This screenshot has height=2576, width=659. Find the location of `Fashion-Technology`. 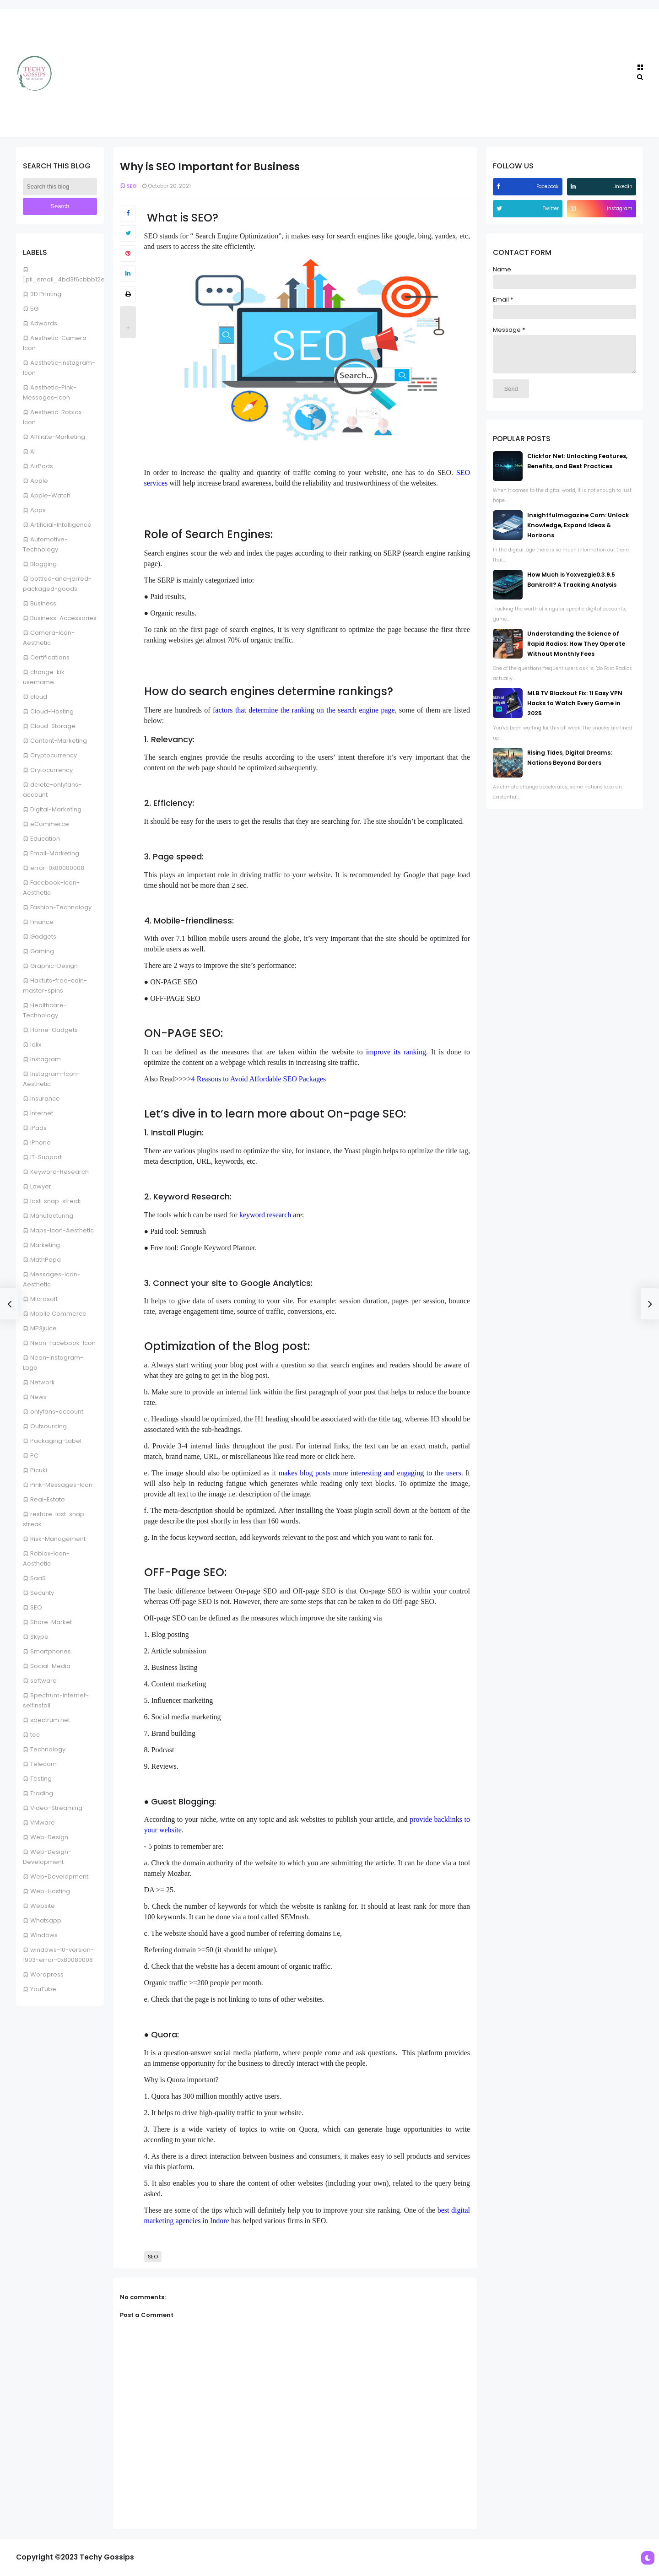

Fashion-Technology is located at coordinates (61, 907).